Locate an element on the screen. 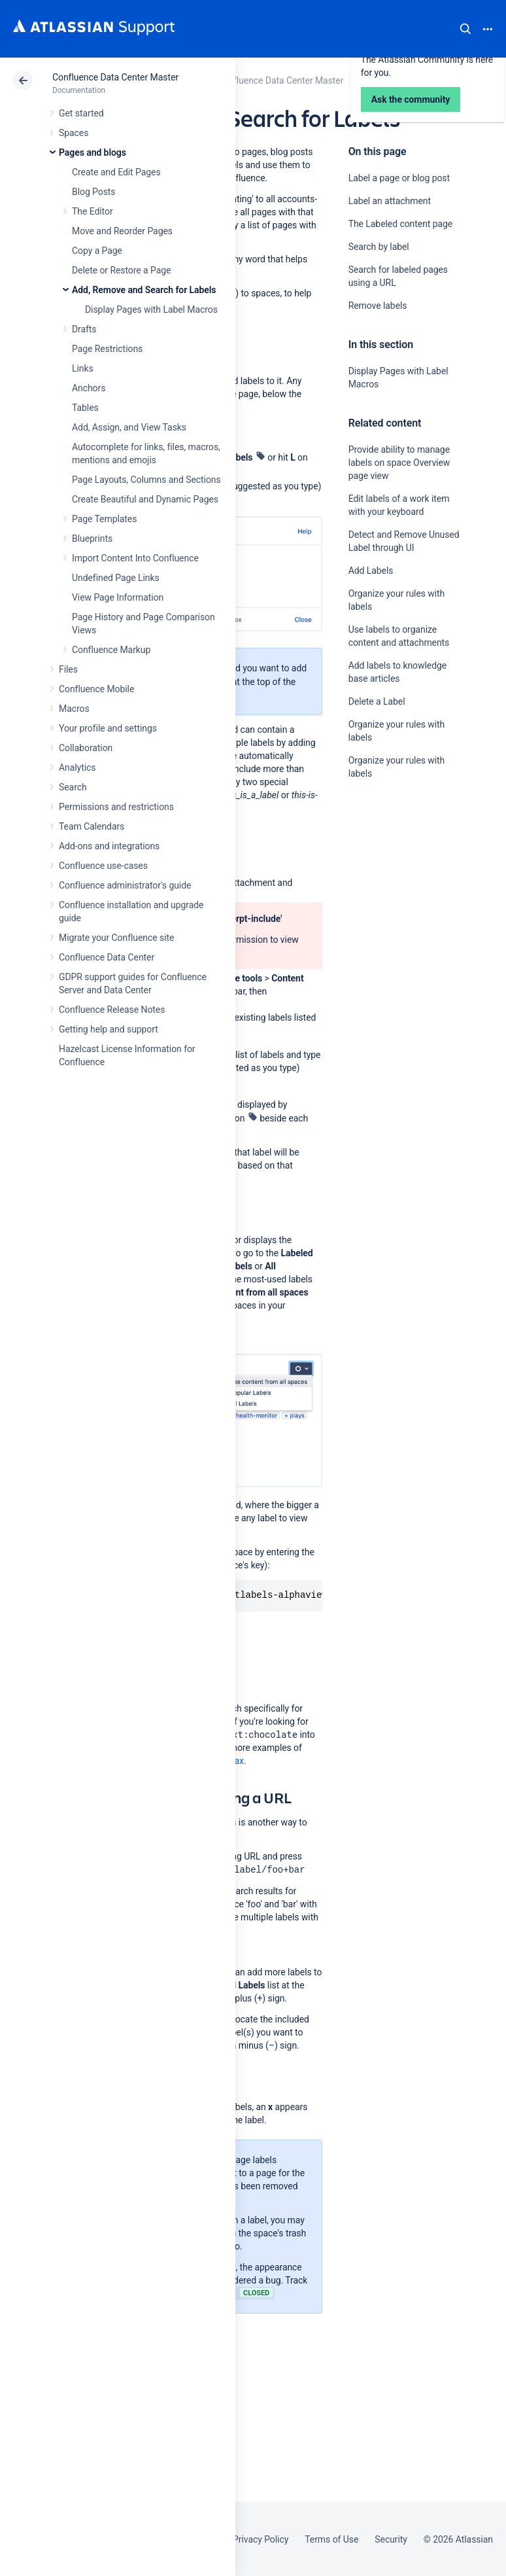  Confluence use-cases is located at coordinates (103, 865).